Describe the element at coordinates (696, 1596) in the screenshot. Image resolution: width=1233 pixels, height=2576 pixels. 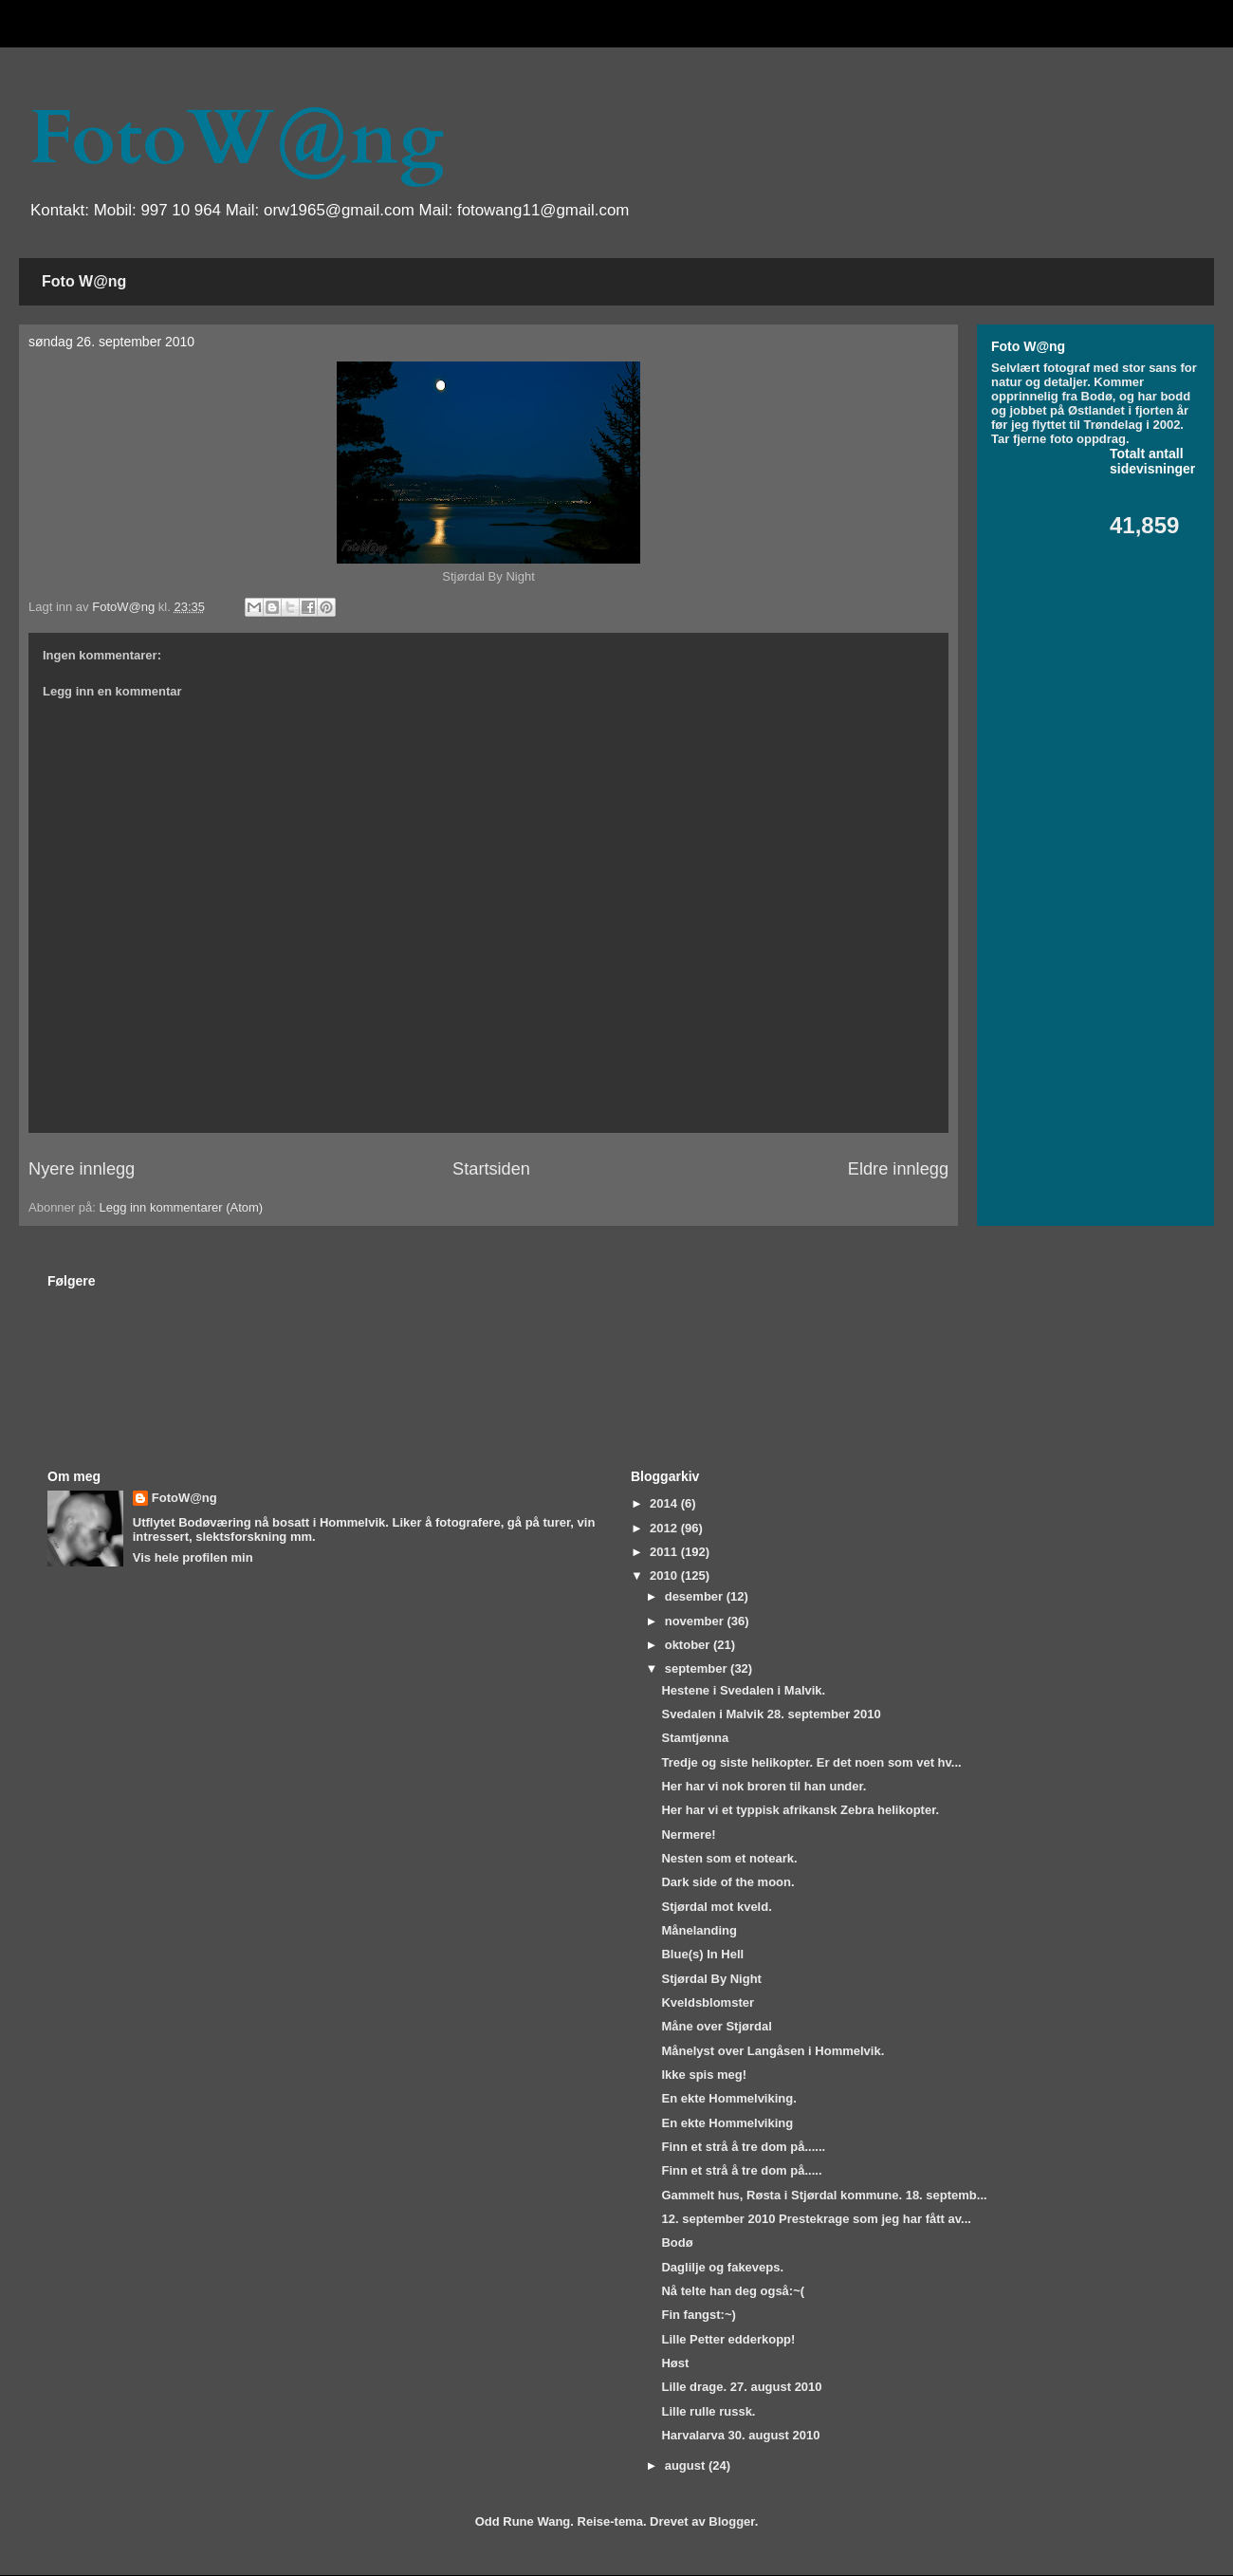
I see `desember` at that location.